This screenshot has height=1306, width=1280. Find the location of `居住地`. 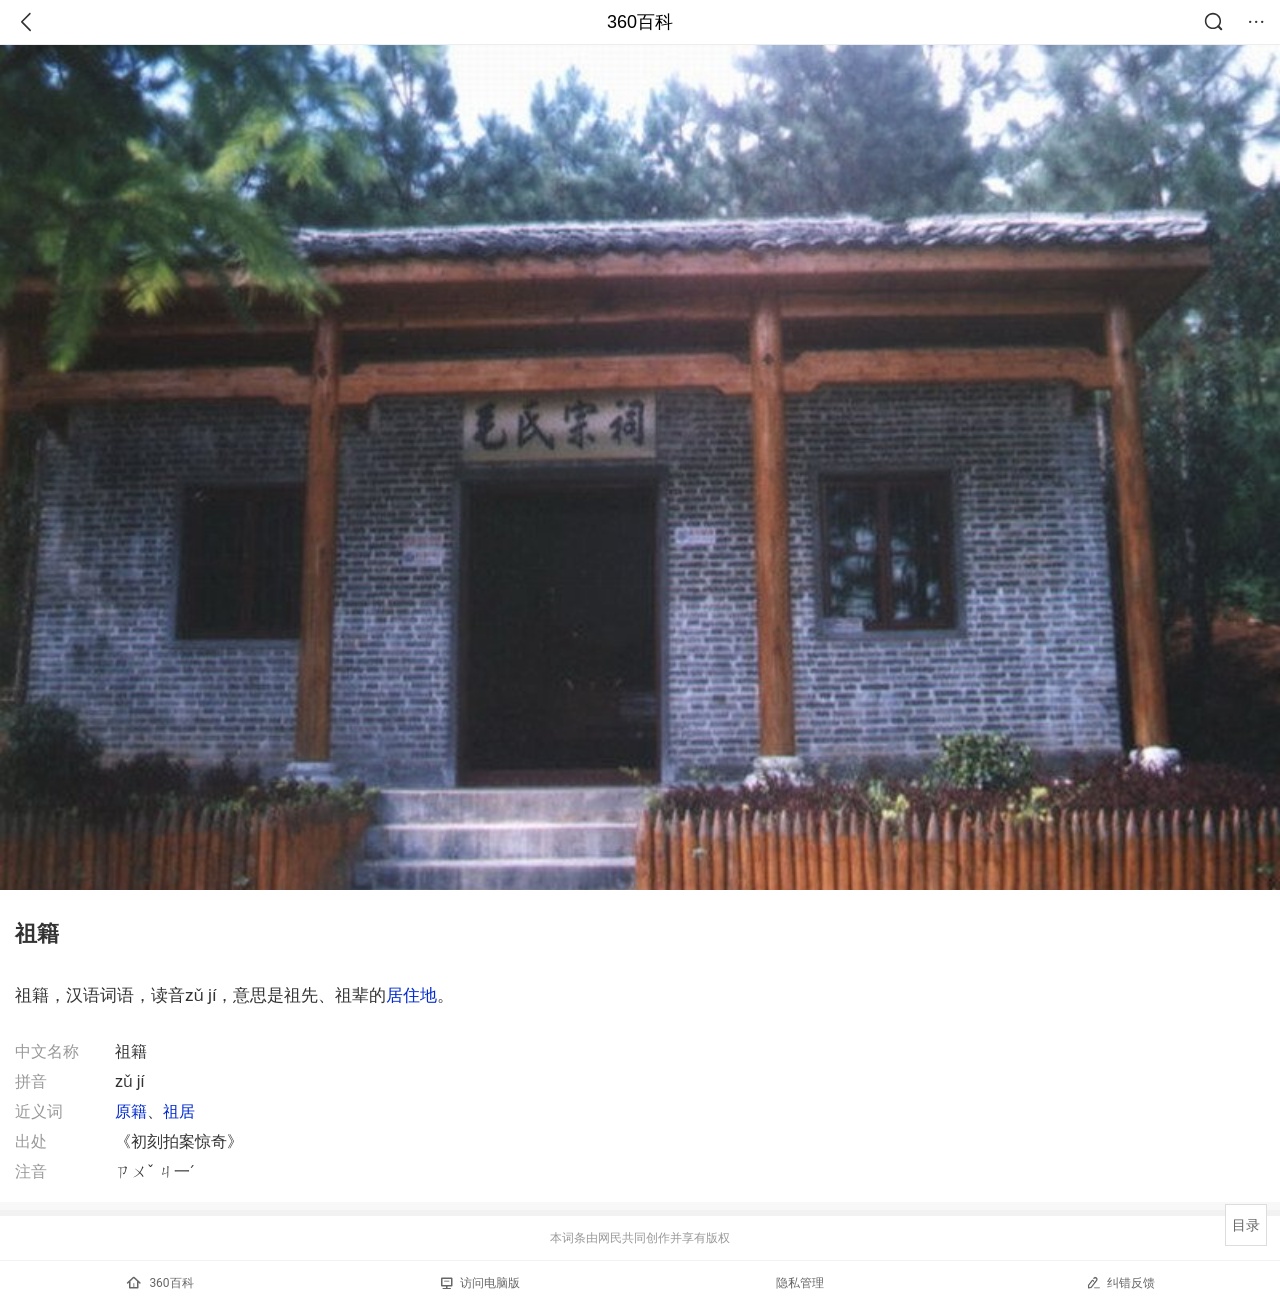

居住地 is located at coordinates (411, 995).